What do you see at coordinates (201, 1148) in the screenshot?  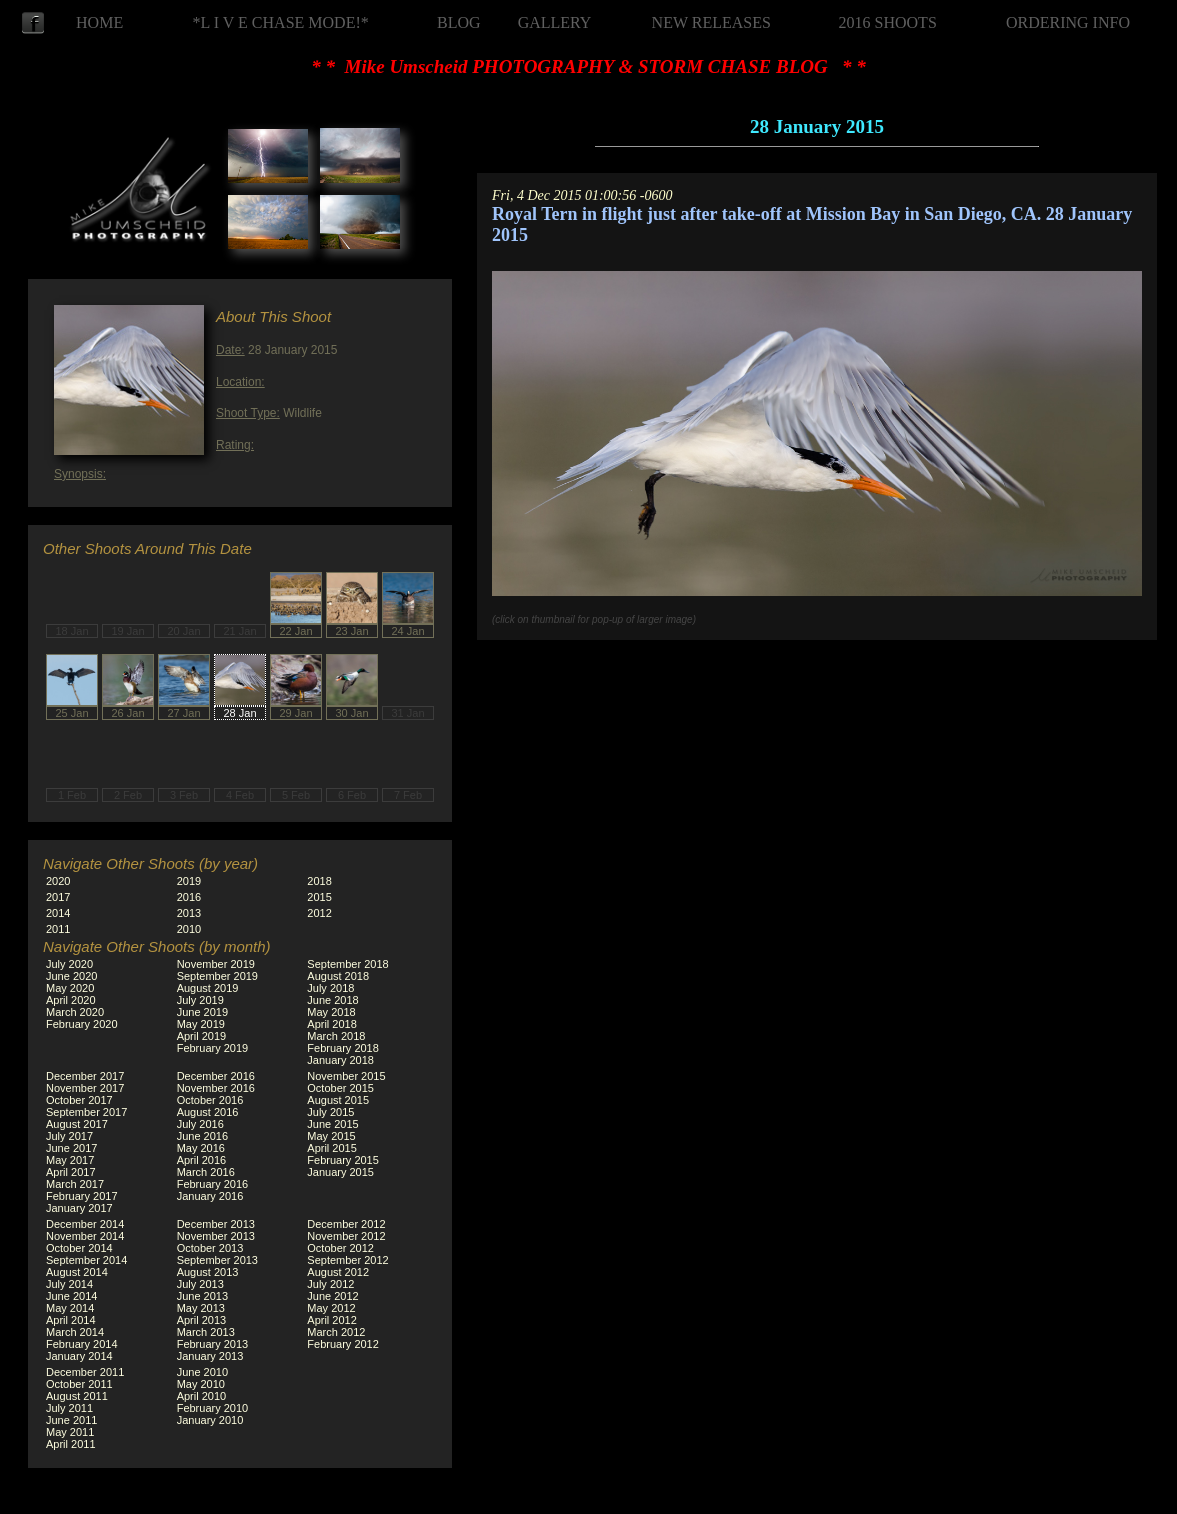 I see `May 2016` at bounding box center [201, 1148].